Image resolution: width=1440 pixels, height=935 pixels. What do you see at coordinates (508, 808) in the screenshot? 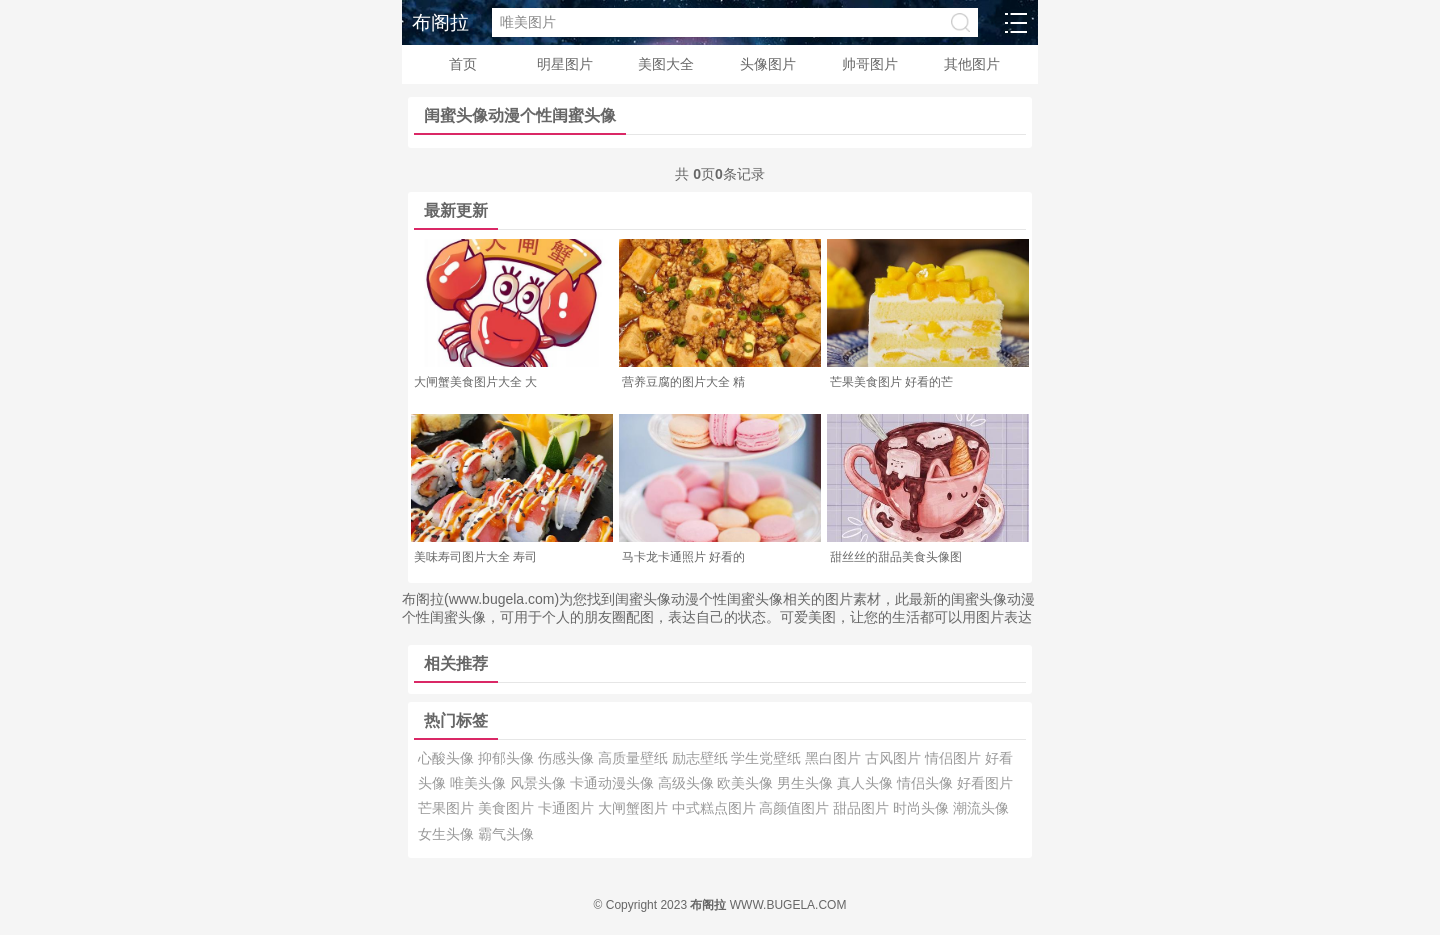
I see `美食图片` at bounding box center [508, 808].